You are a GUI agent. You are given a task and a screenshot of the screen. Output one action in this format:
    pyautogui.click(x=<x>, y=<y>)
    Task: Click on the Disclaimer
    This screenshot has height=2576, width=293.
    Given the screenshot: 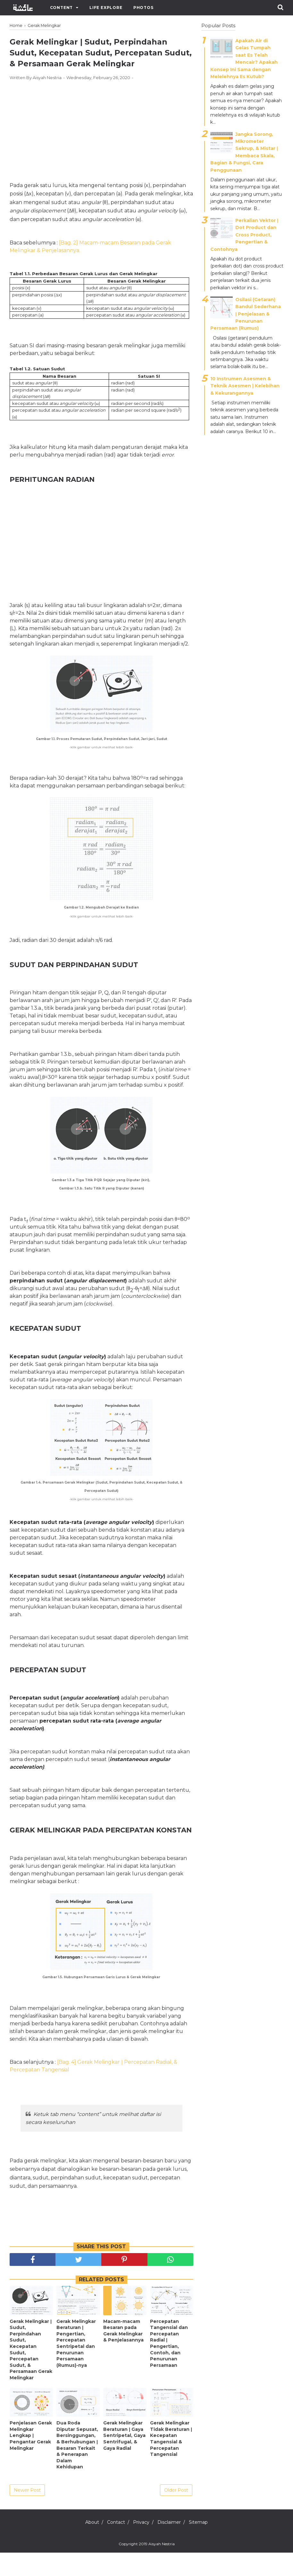 What is the action you would take?
    pyautogui.click(x=173, y=2545)
    